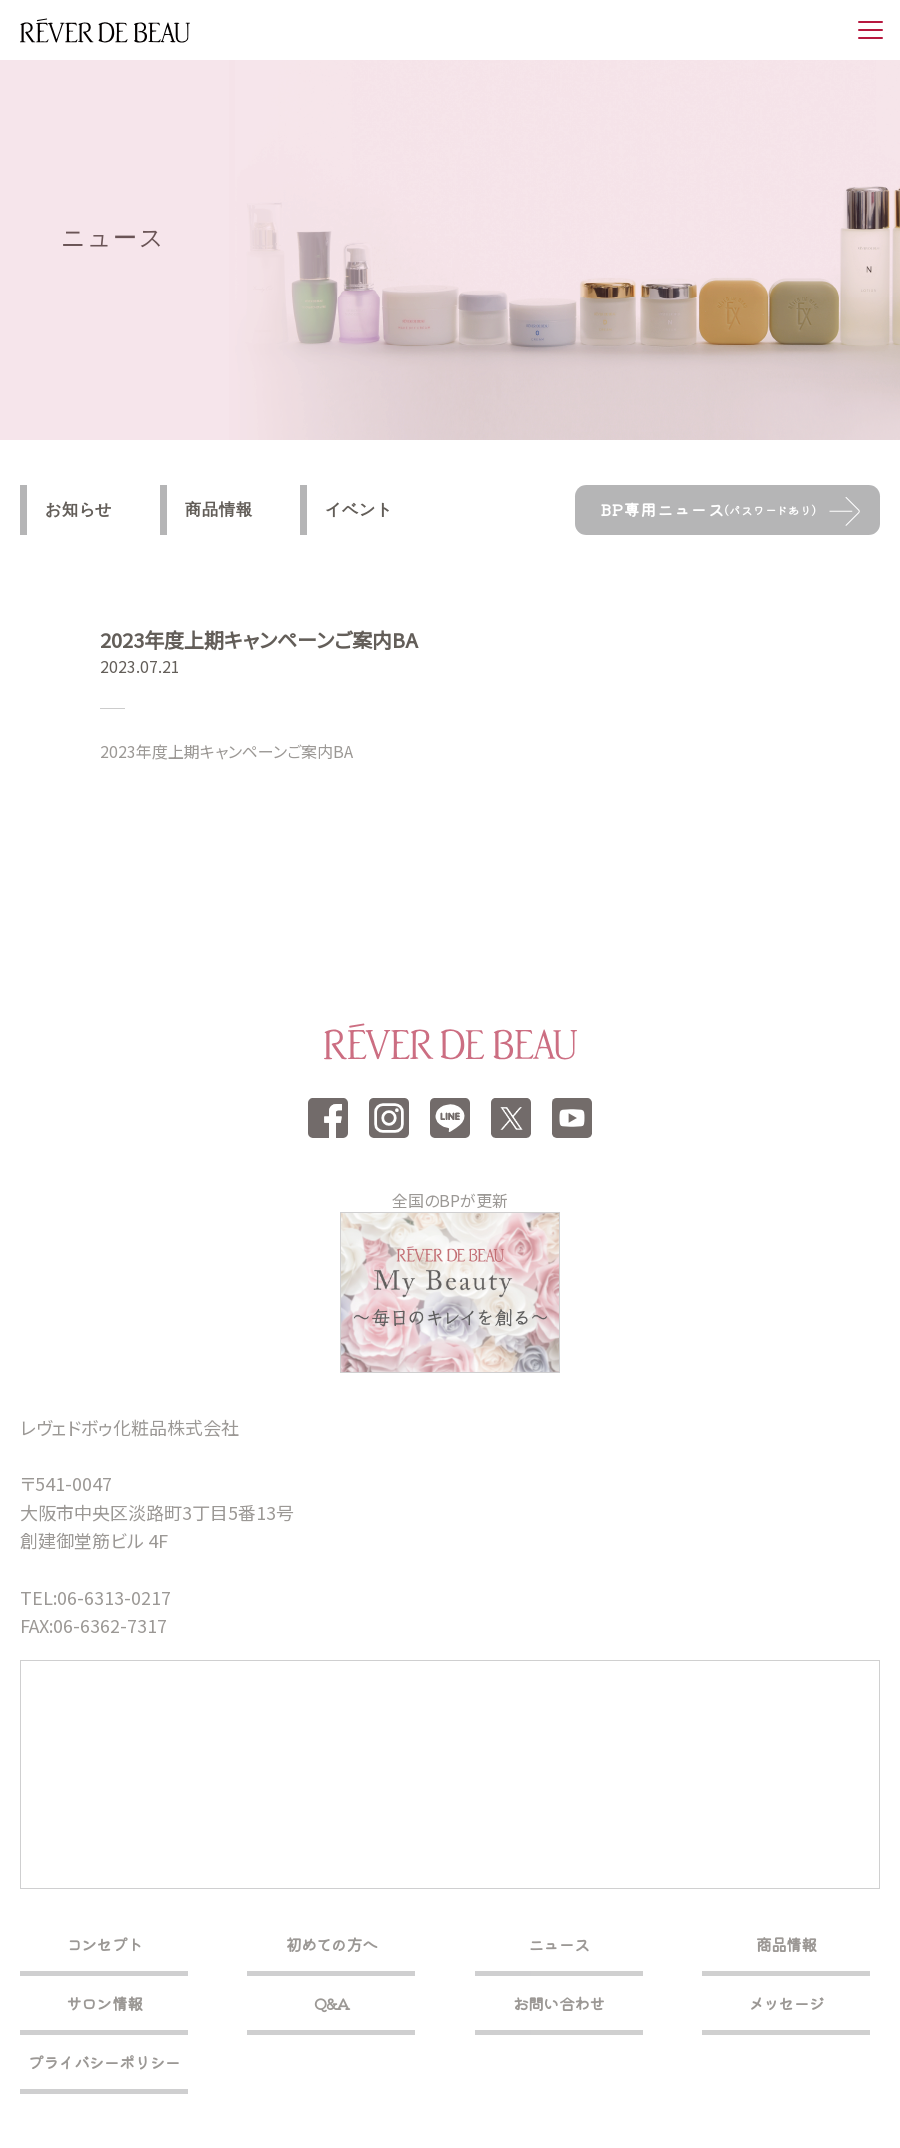 The width and height of the screenshot is (900, 2148). Describe the element at coordinates (104, 2003) in the screenshot. I see `サロン情報` at that location.